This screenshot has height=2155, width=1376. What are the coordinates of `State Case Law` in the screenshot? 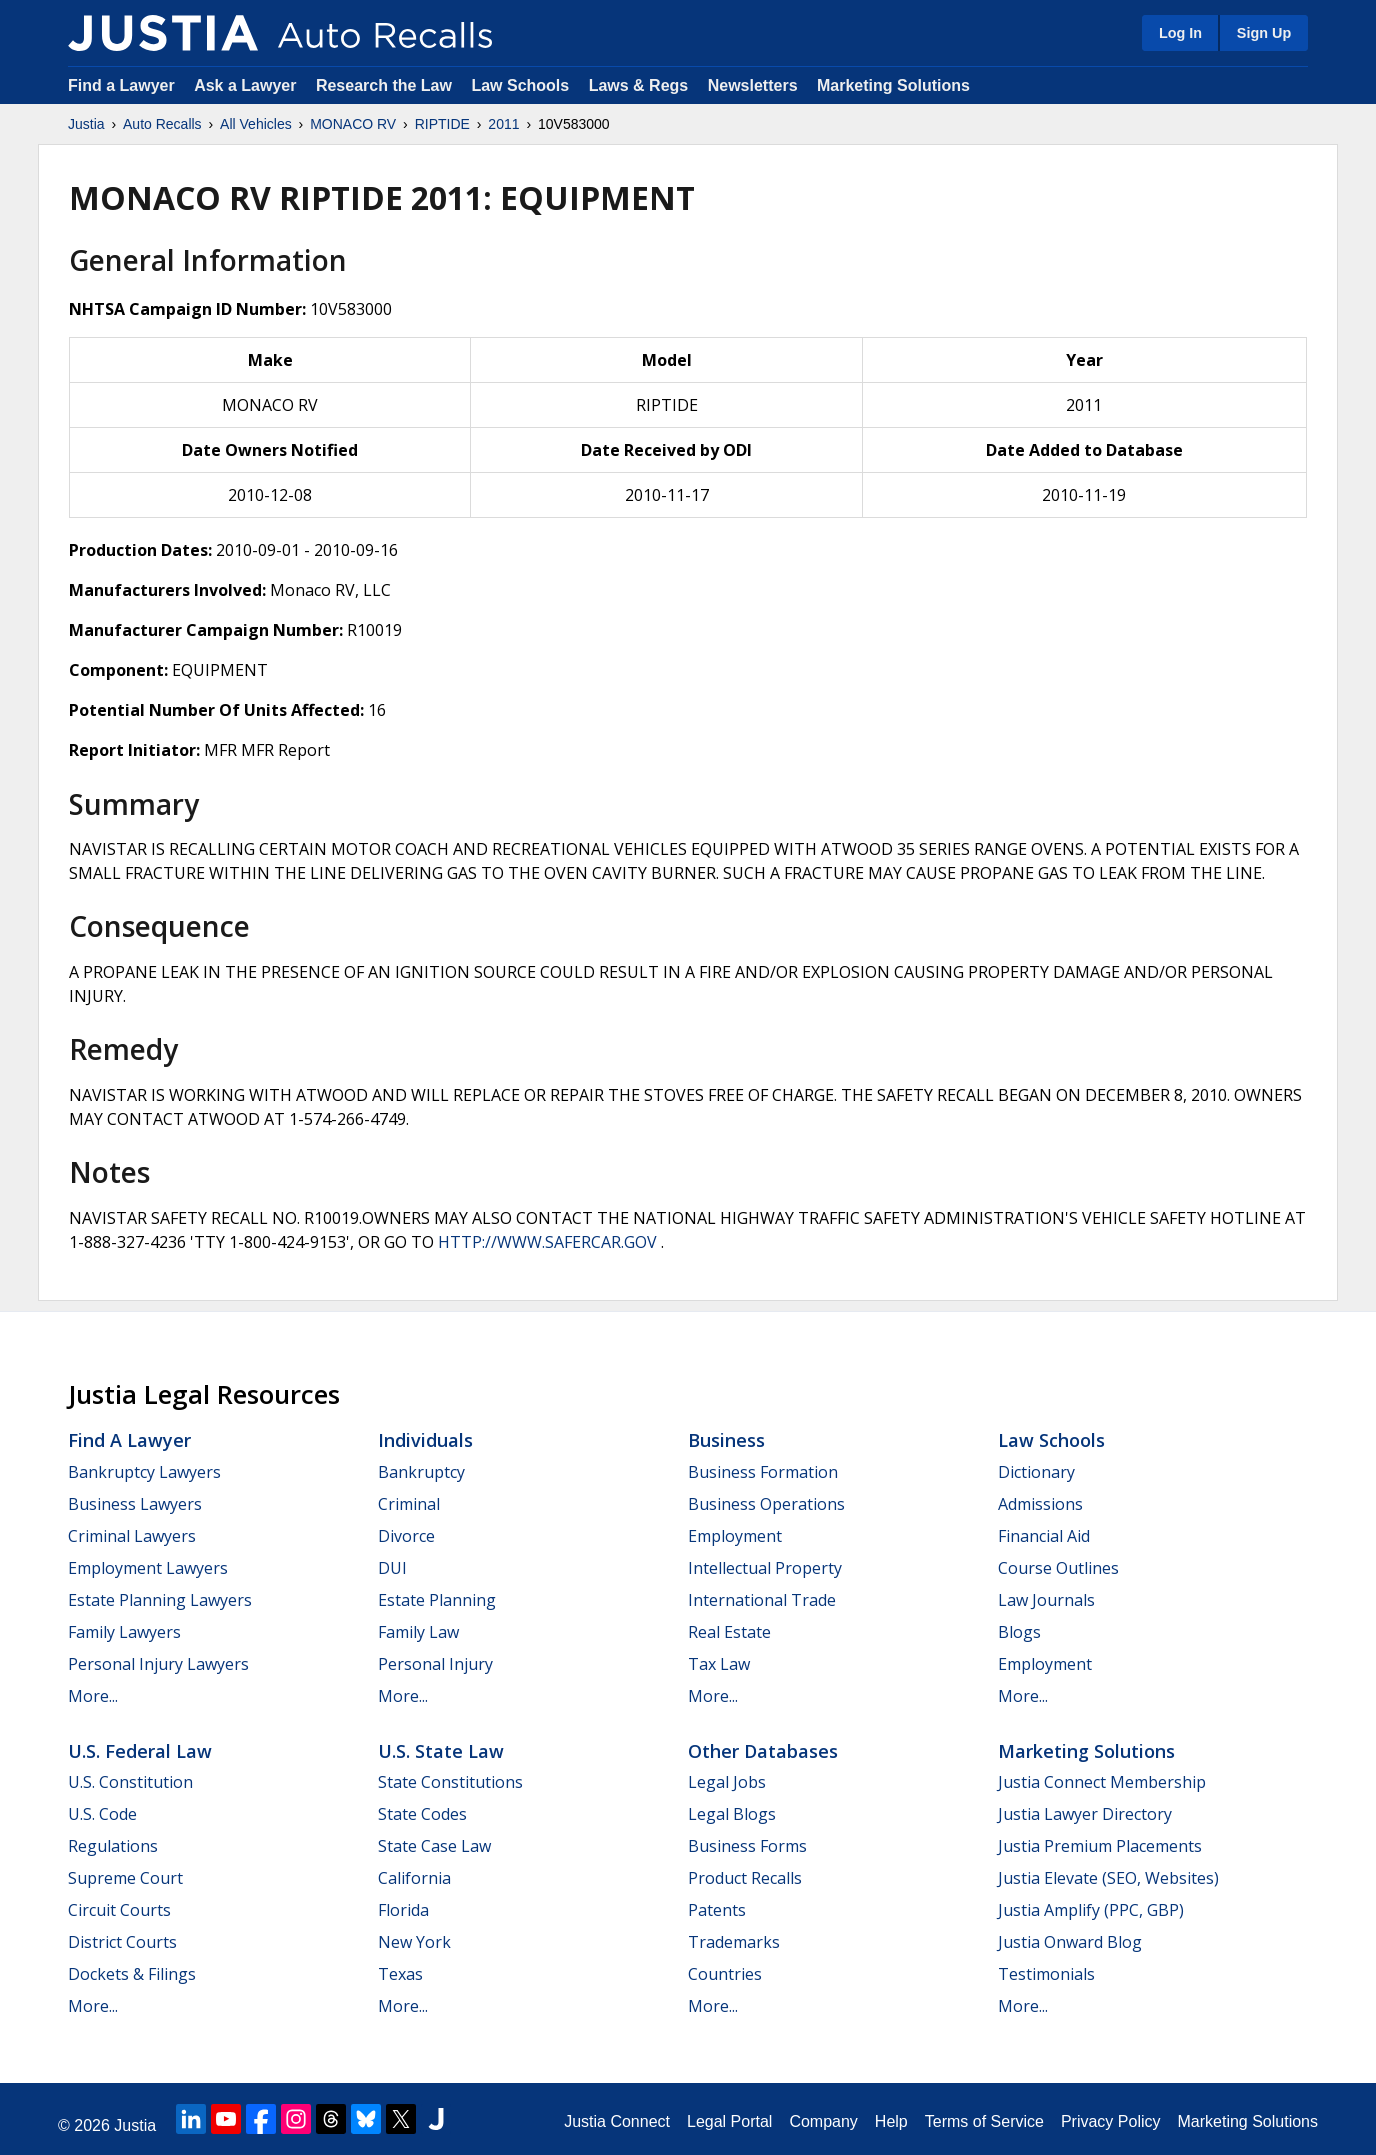 It's located at (434, 1846).